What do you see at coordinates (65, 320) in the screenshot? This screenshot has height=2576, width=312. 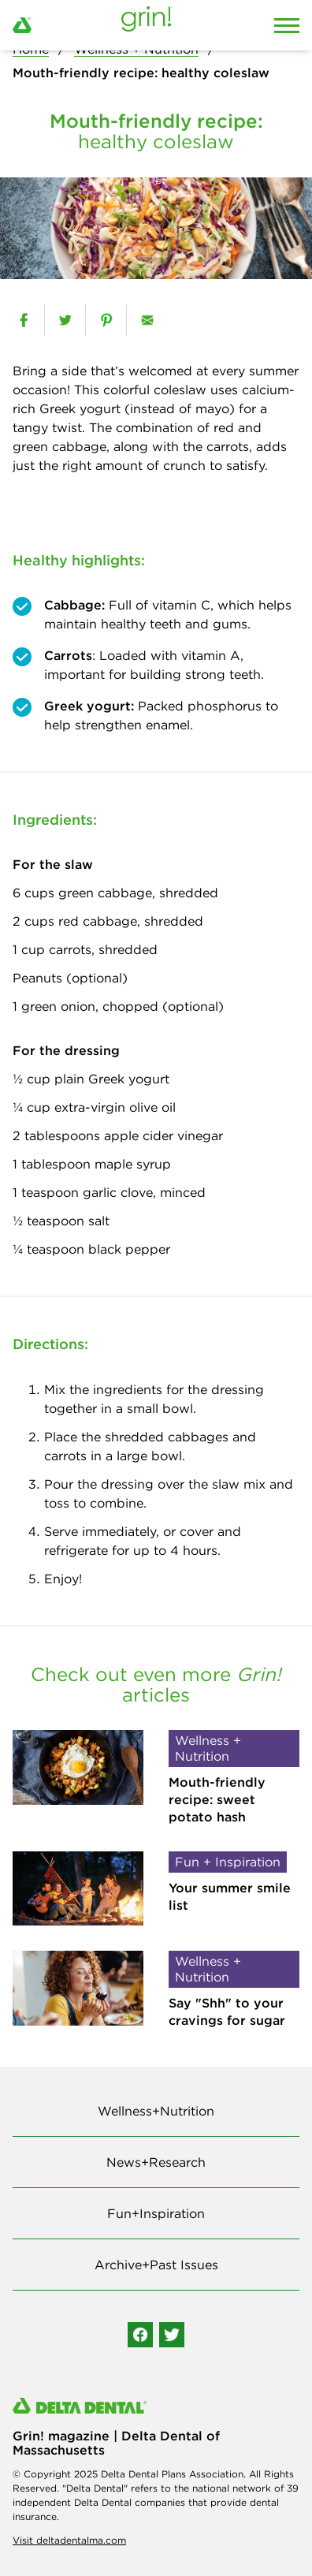 I see `[twitter]` at bounding box center [65, 320].